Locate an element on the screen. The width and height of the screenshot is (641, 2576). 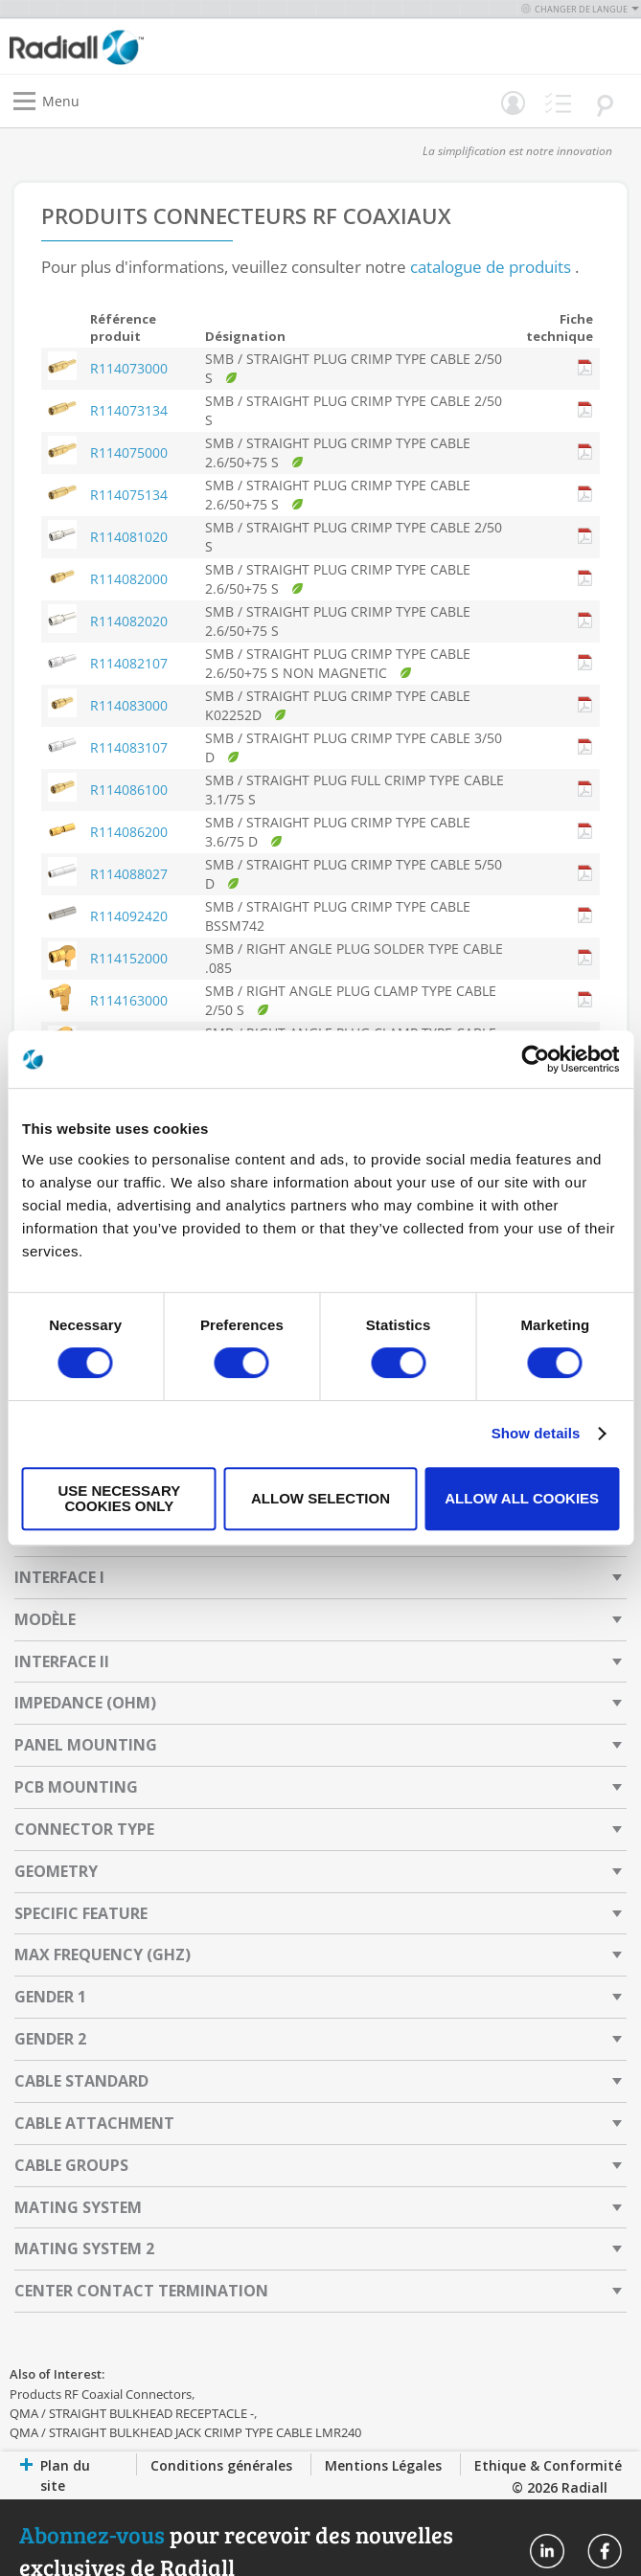
Modèle [tab] is located at coordinates (45, 1619).